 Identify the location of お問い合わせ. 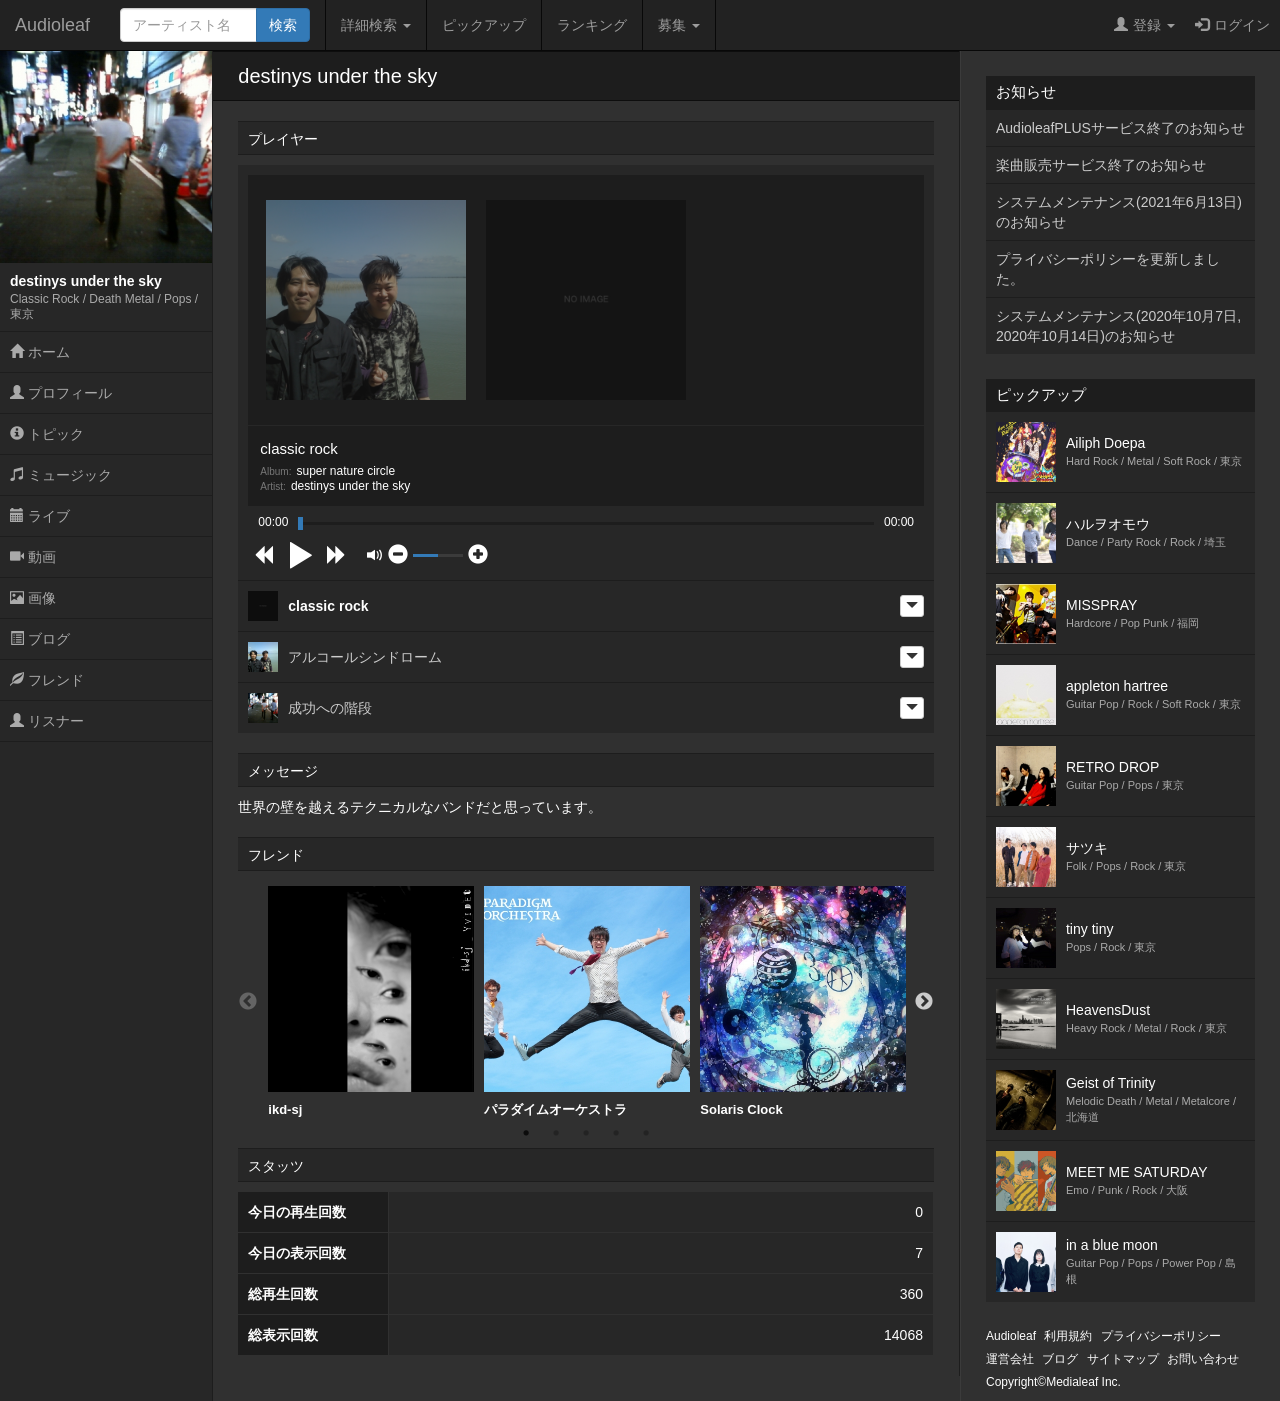
(1203, 1359).